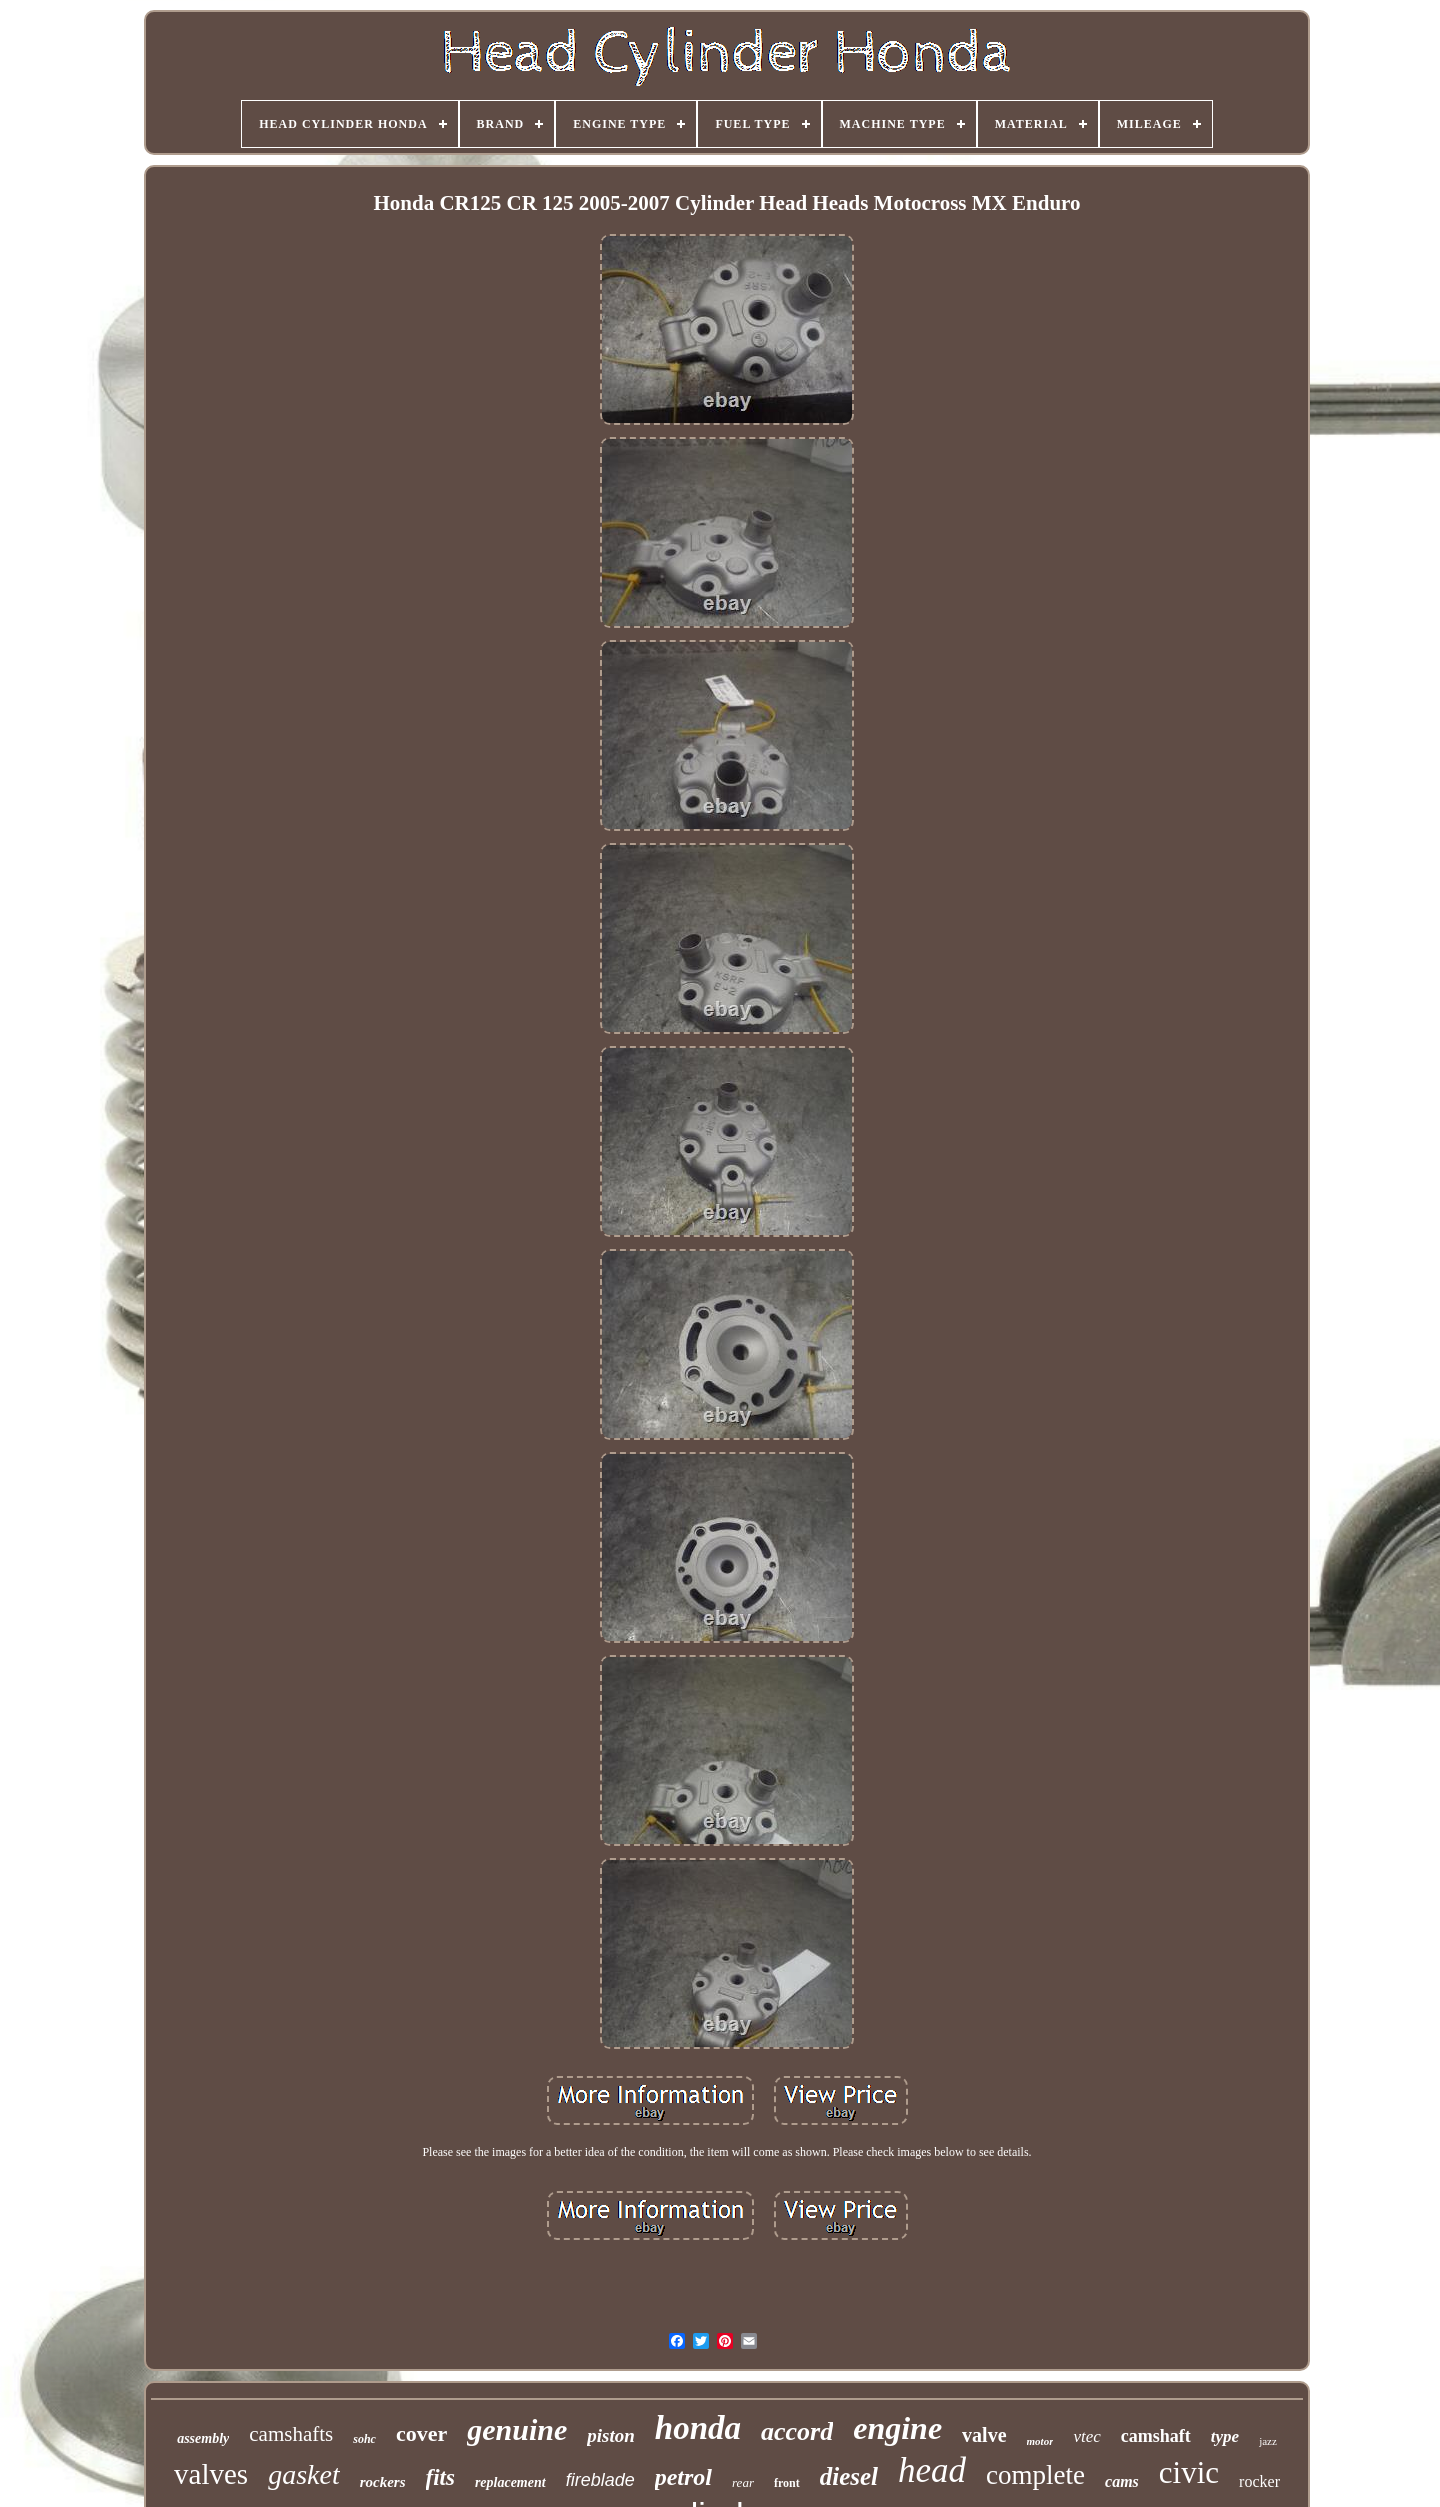 This screenshot has height=2507, width=1440. Describe the element at coordinates (897, 2428) in the screenshot. I see `engine` at that location.